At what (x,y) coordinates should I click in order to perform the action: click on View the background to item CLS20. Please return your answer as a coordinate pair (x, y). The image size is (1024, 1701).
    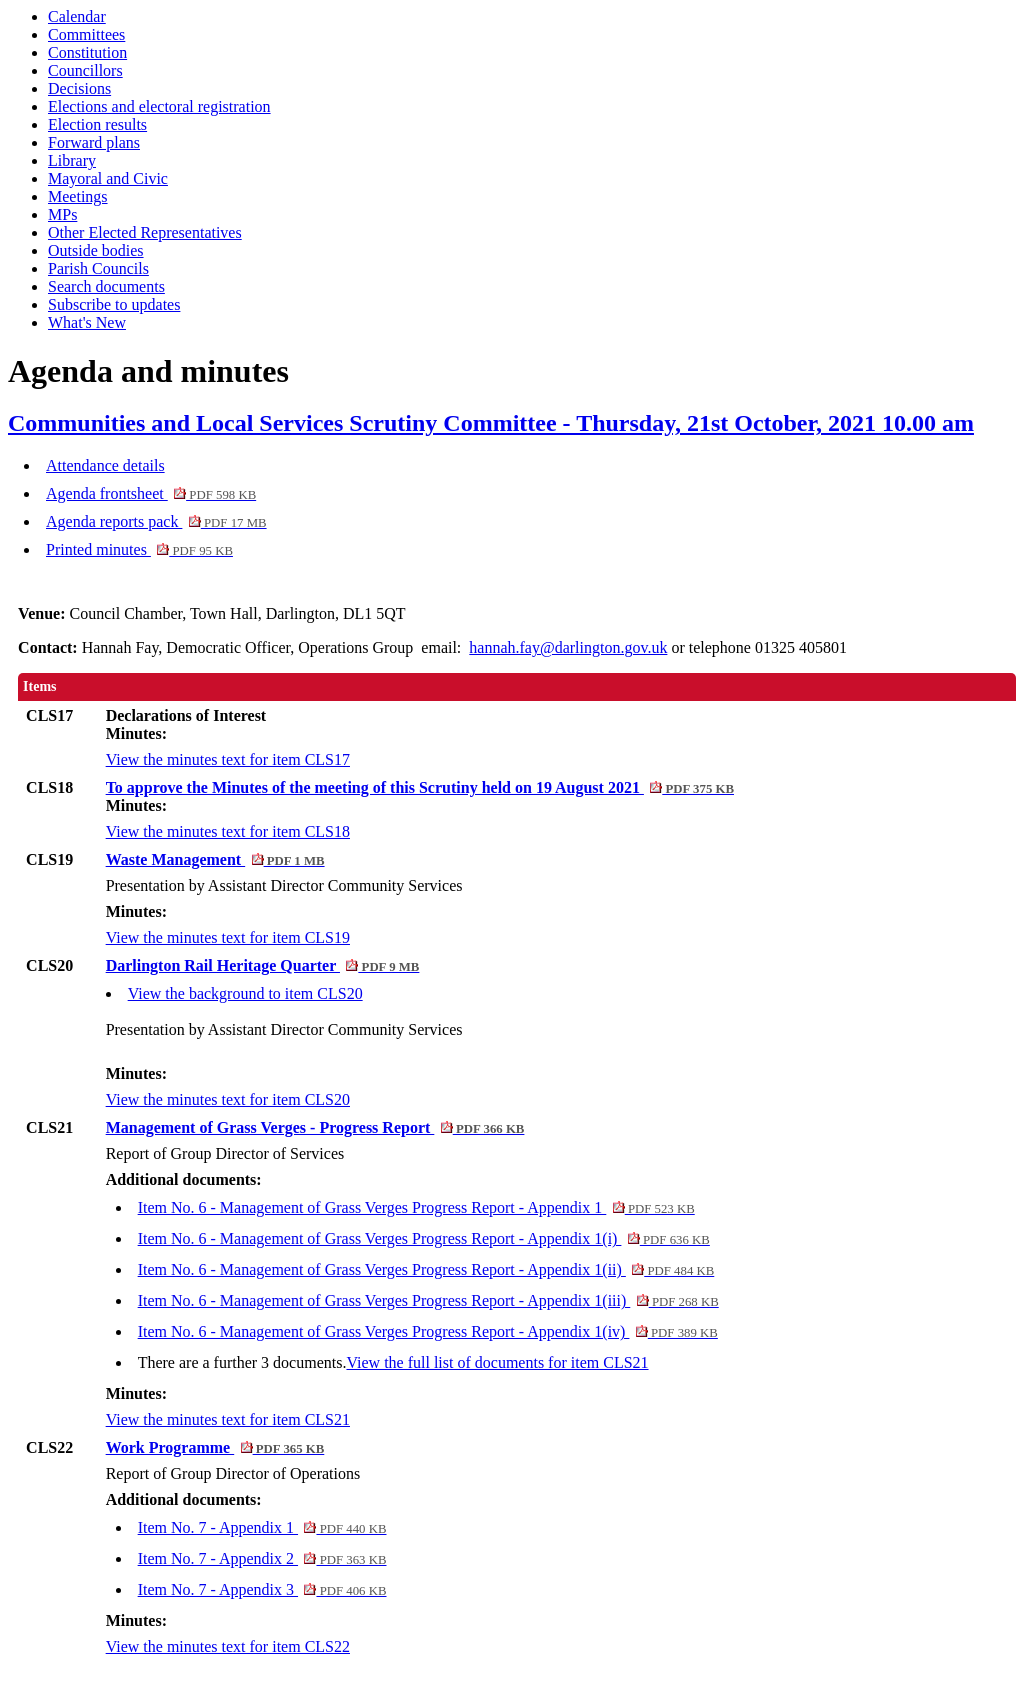
    Looking at the image, I should click on (245, 993).